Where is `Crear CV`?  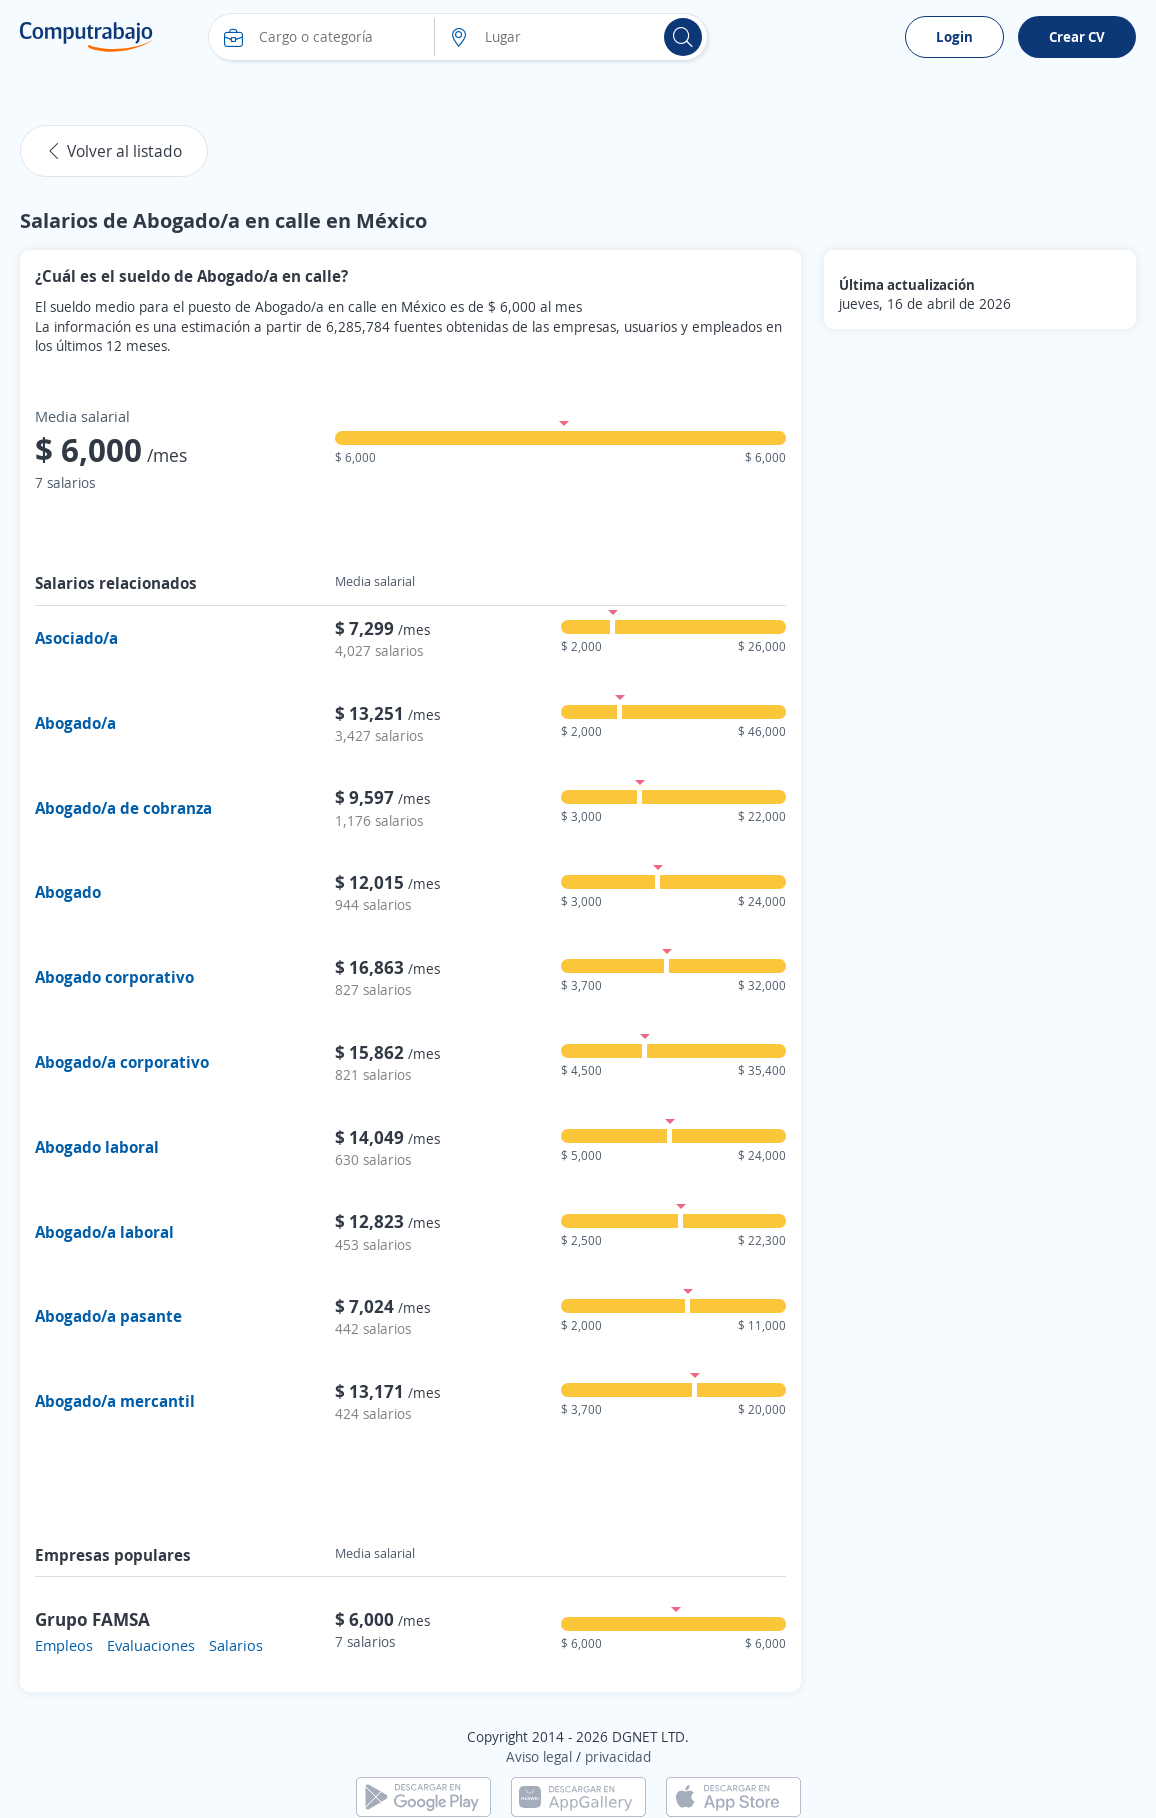
Crear CV is located at coordinates (1077, 36).